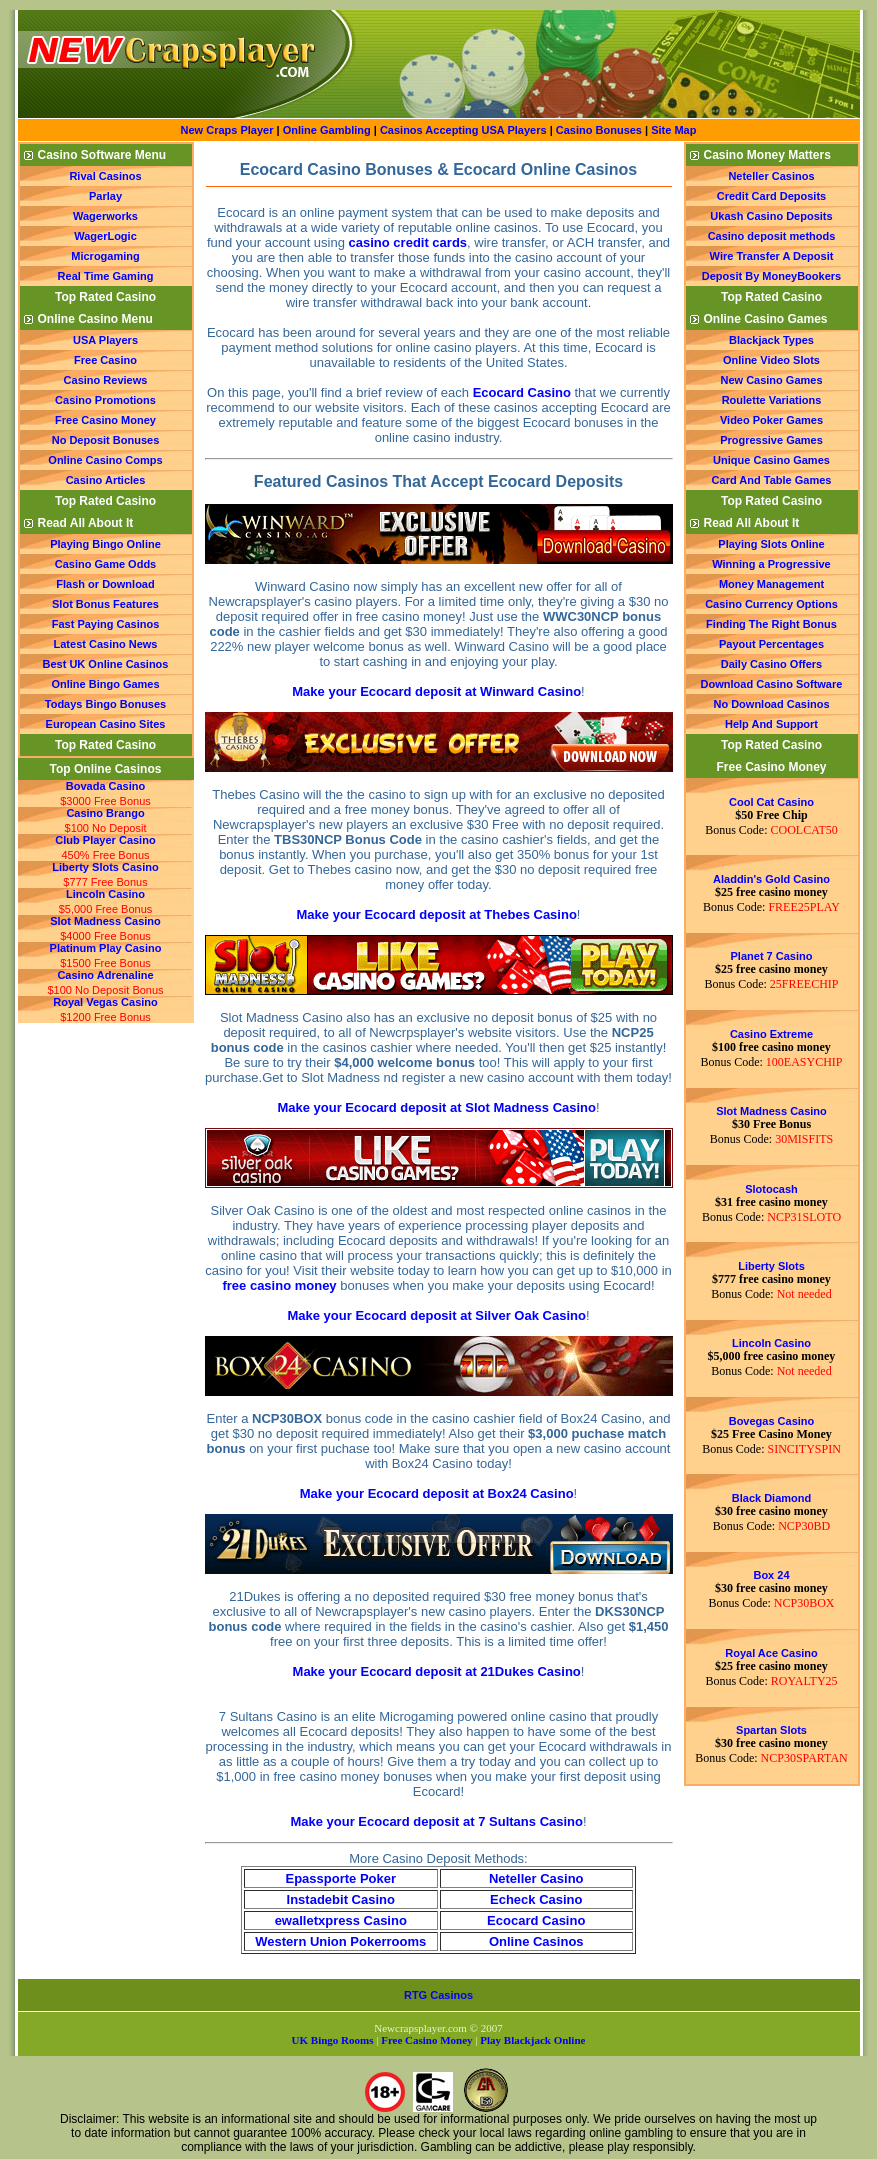 The height and width of the screenshot is (2159, 877). Describe the element at coordinates (436, 1315) in the screenshot. I see `Make your Ecocard deposit at Silver Oak Casino` at that location.